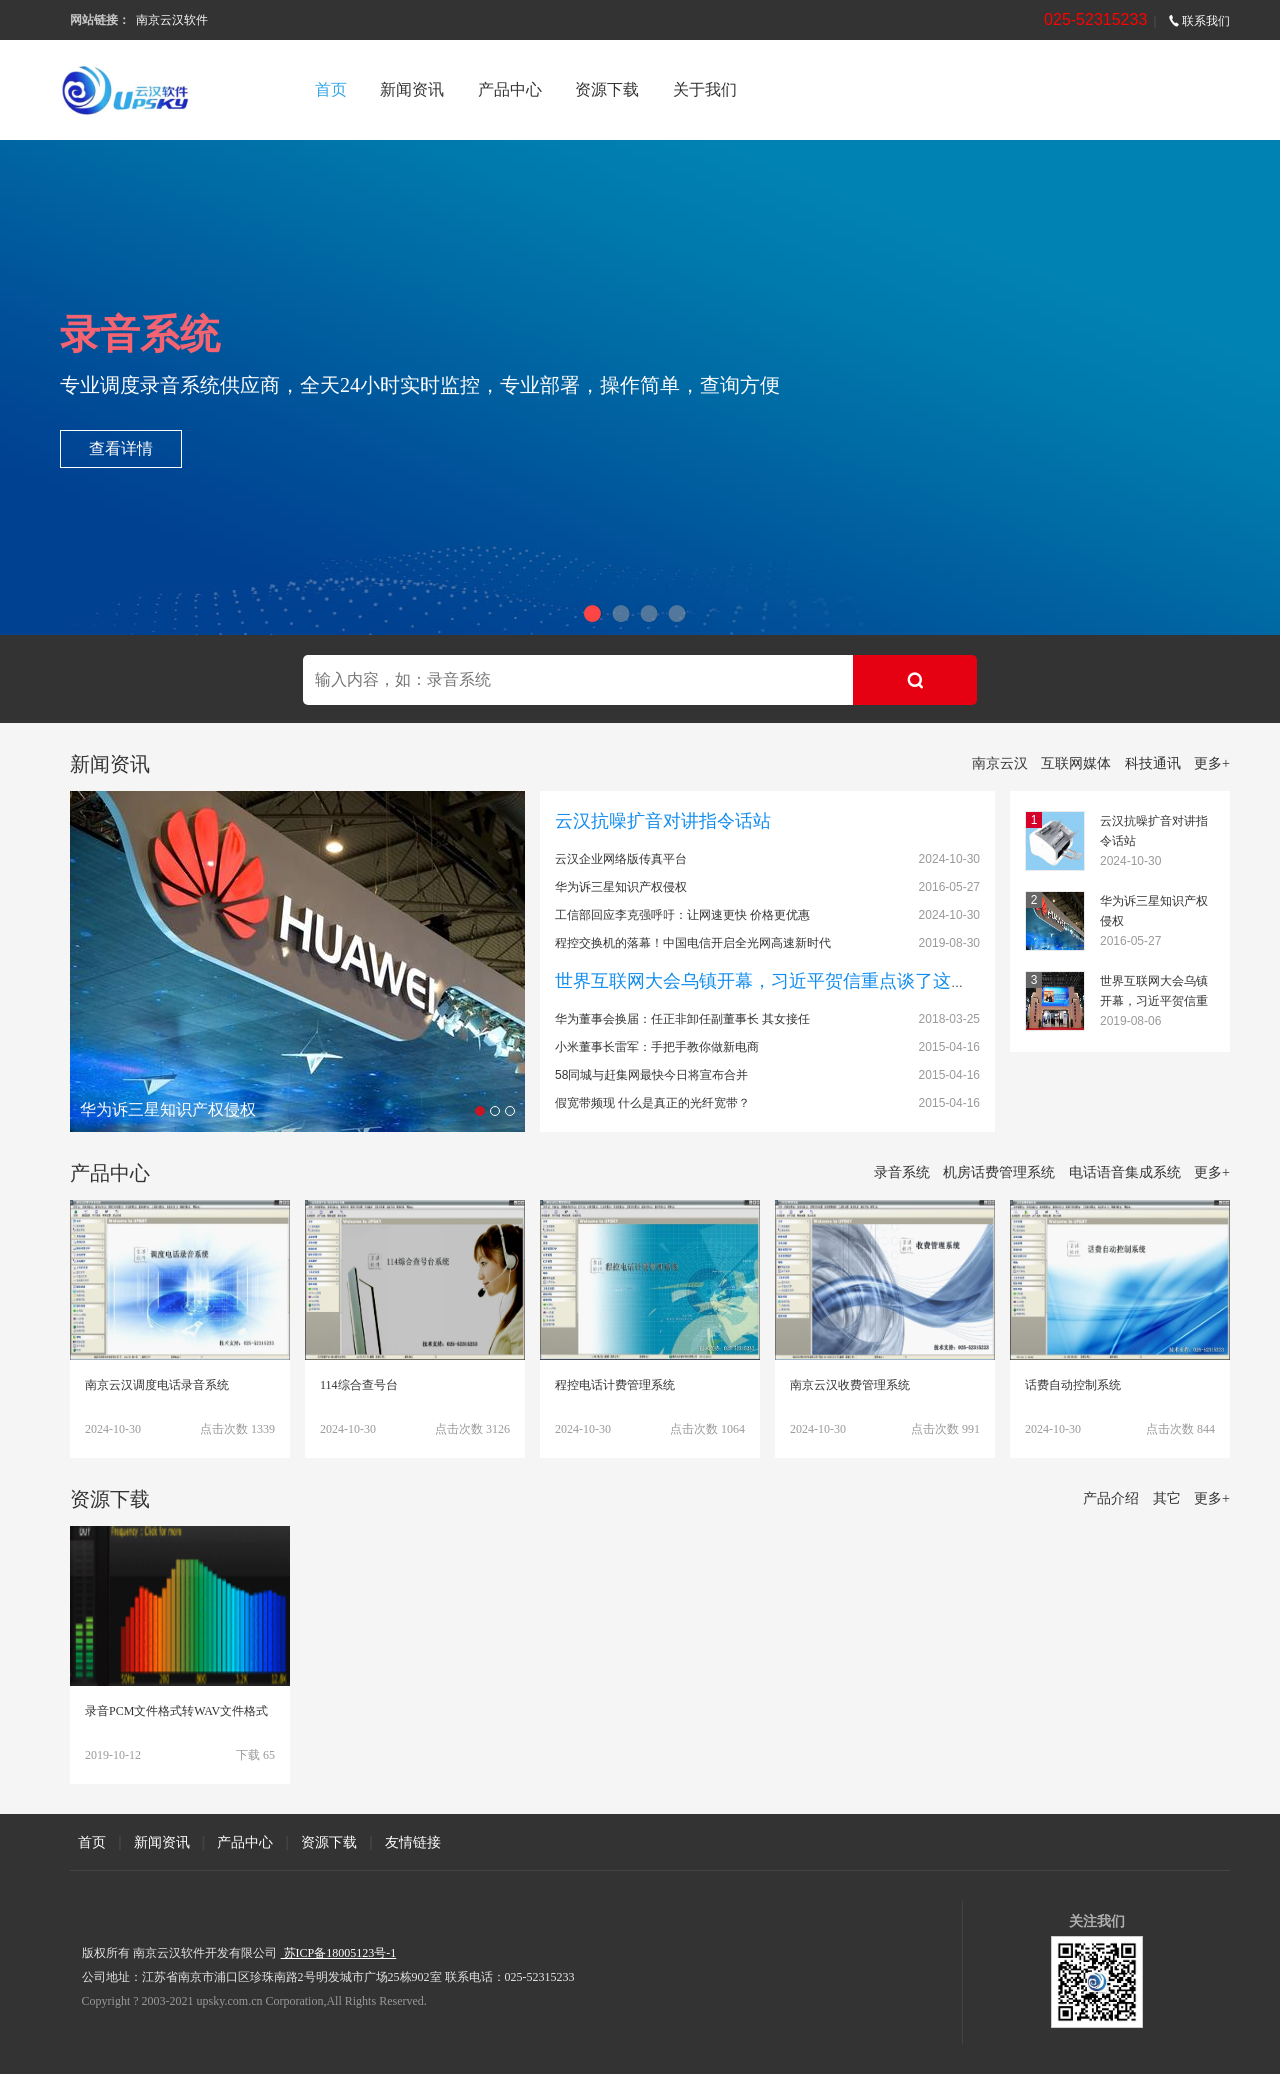  Describe the element at coordinates (1000, 763) in the screenshot. I see `南京云汉` at that location.